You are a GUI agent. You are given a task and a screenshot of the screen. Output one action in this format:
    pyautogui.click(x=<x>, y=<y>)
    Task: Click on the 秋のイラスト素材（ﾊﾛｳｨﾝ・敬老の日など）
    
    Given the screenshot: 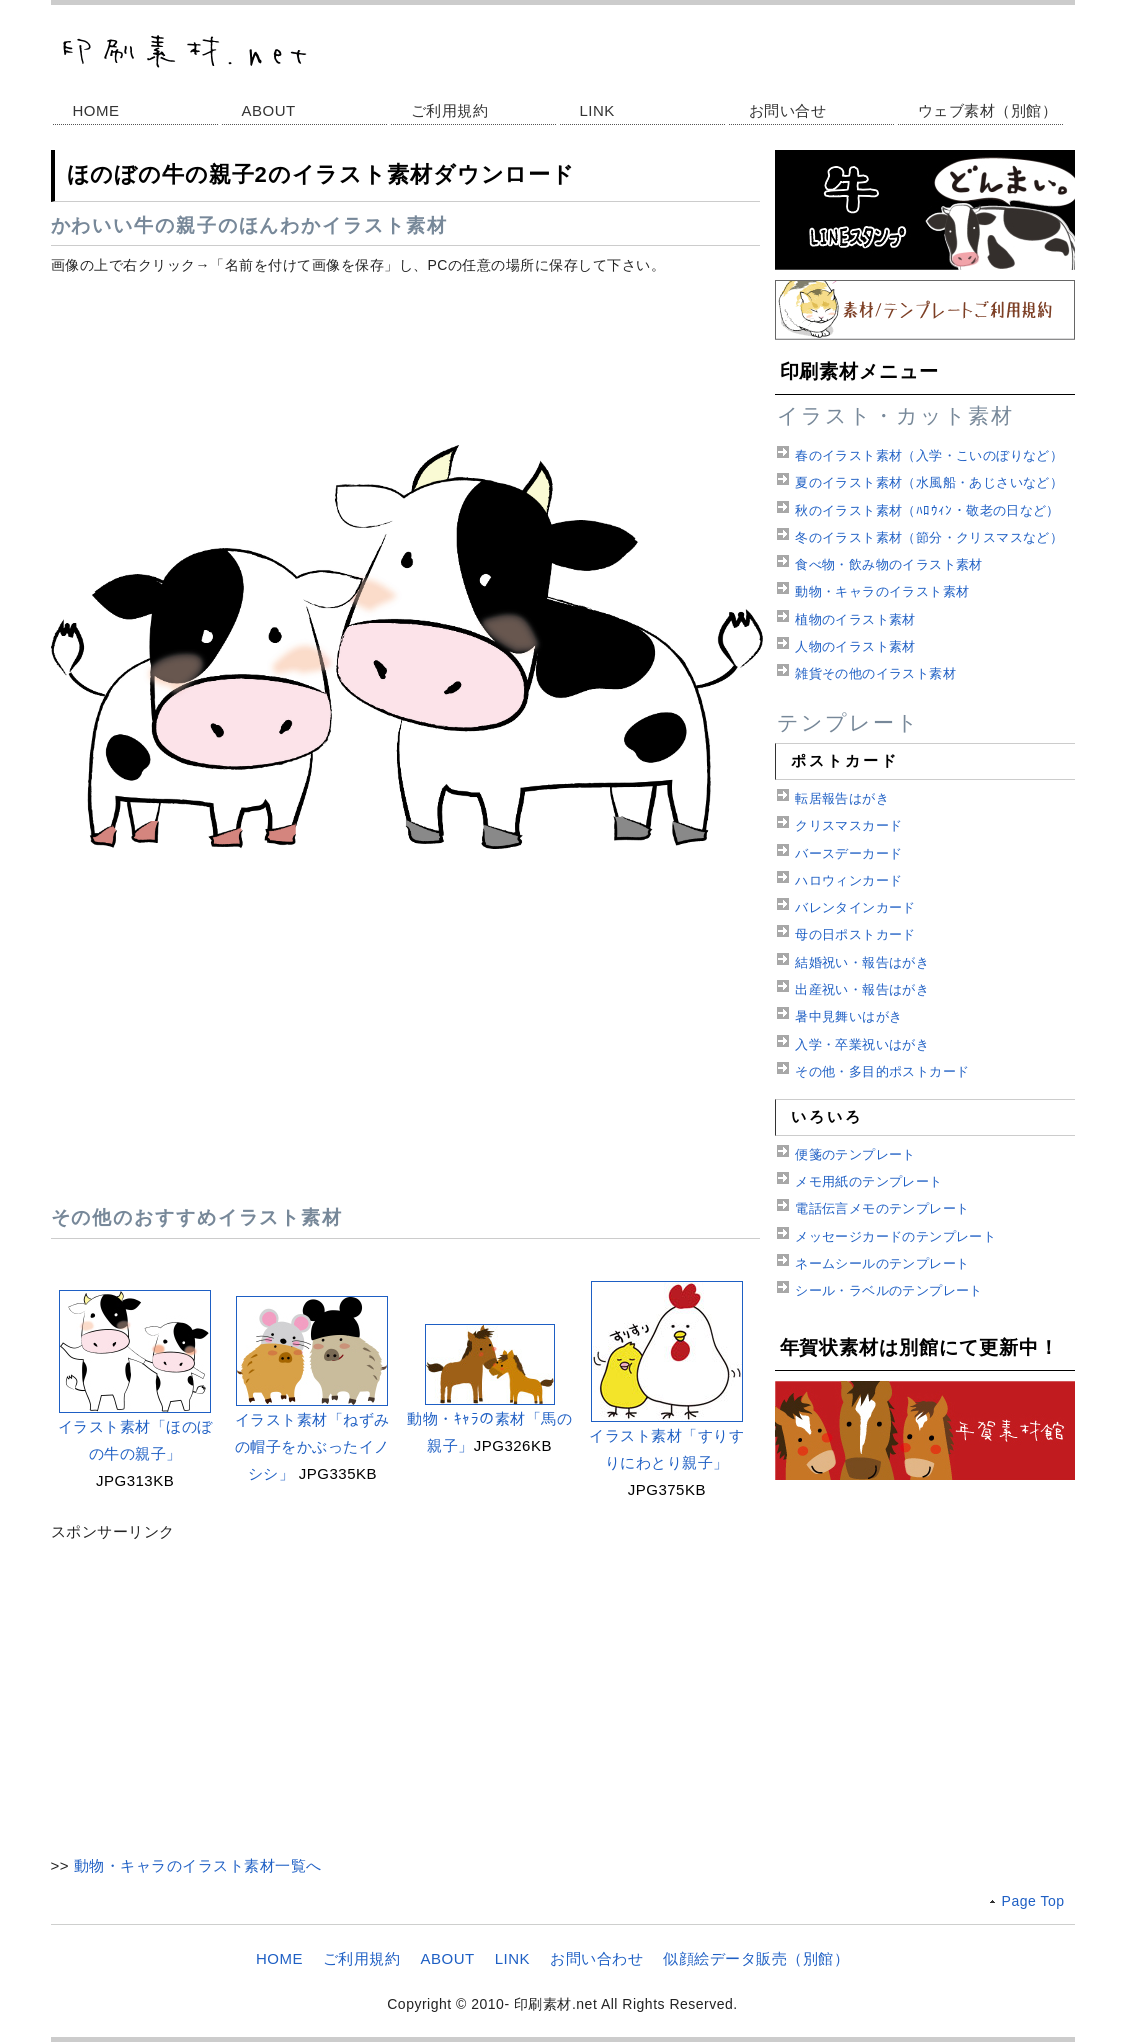 What is the action you would take?
    pyautogui.click(x=927, y=510)
    